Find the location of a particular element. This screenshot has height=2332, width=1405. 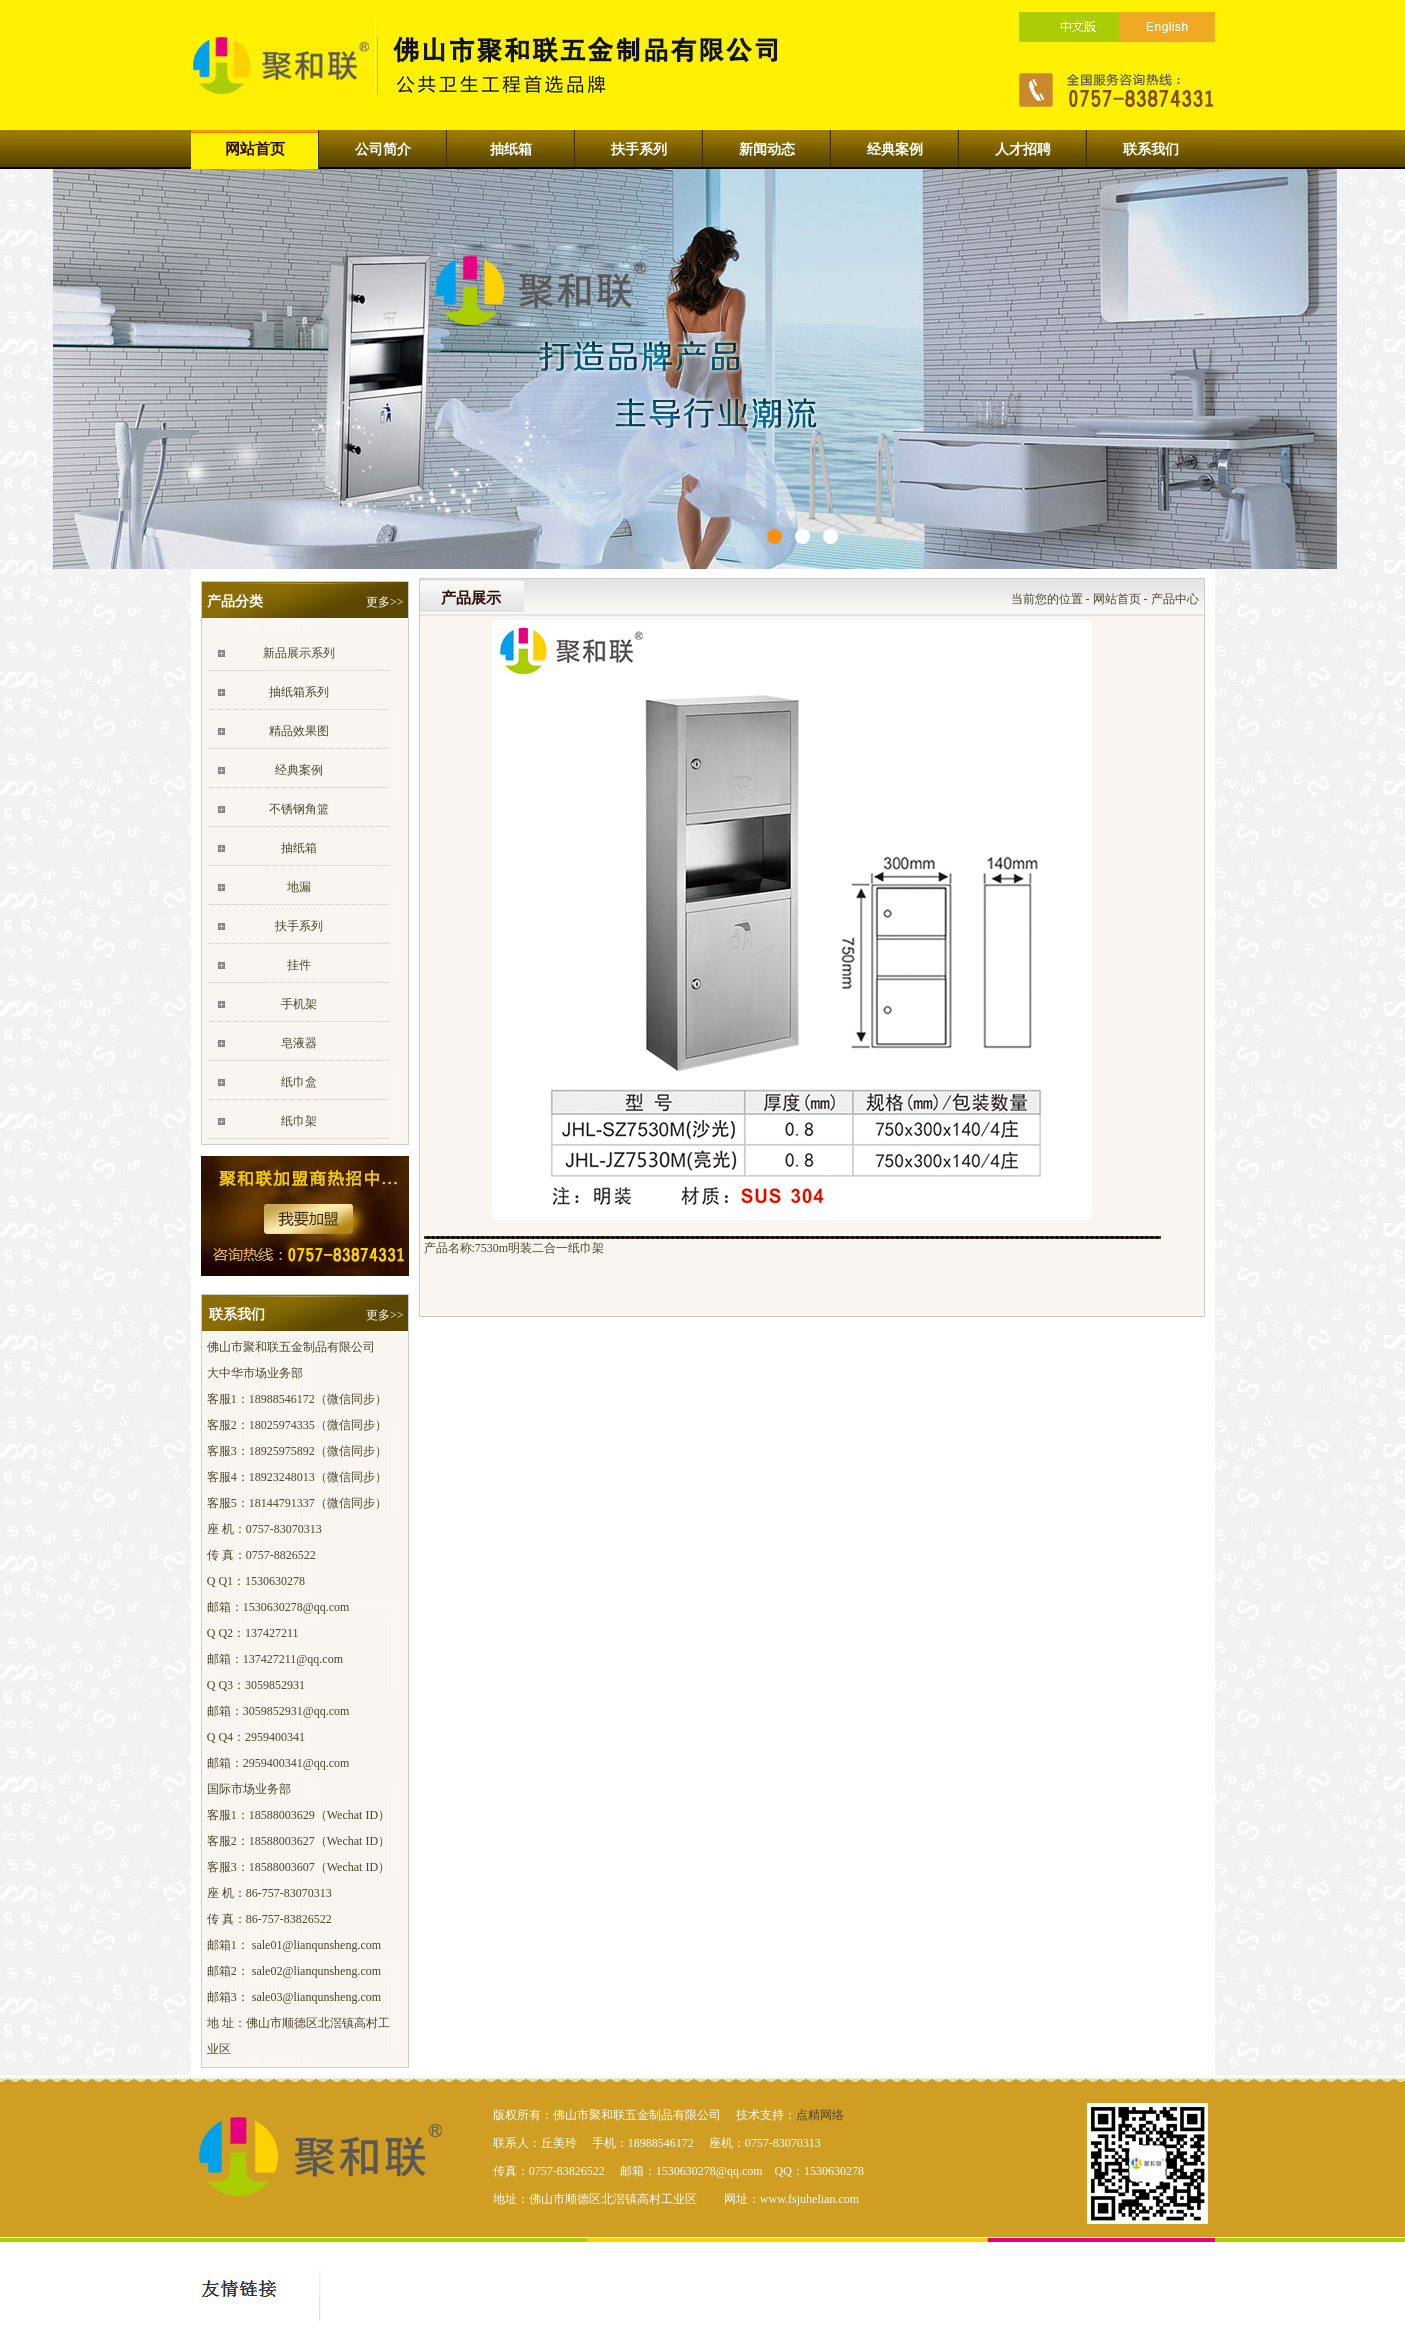

手机架 is located at coordinates (299, 1004).